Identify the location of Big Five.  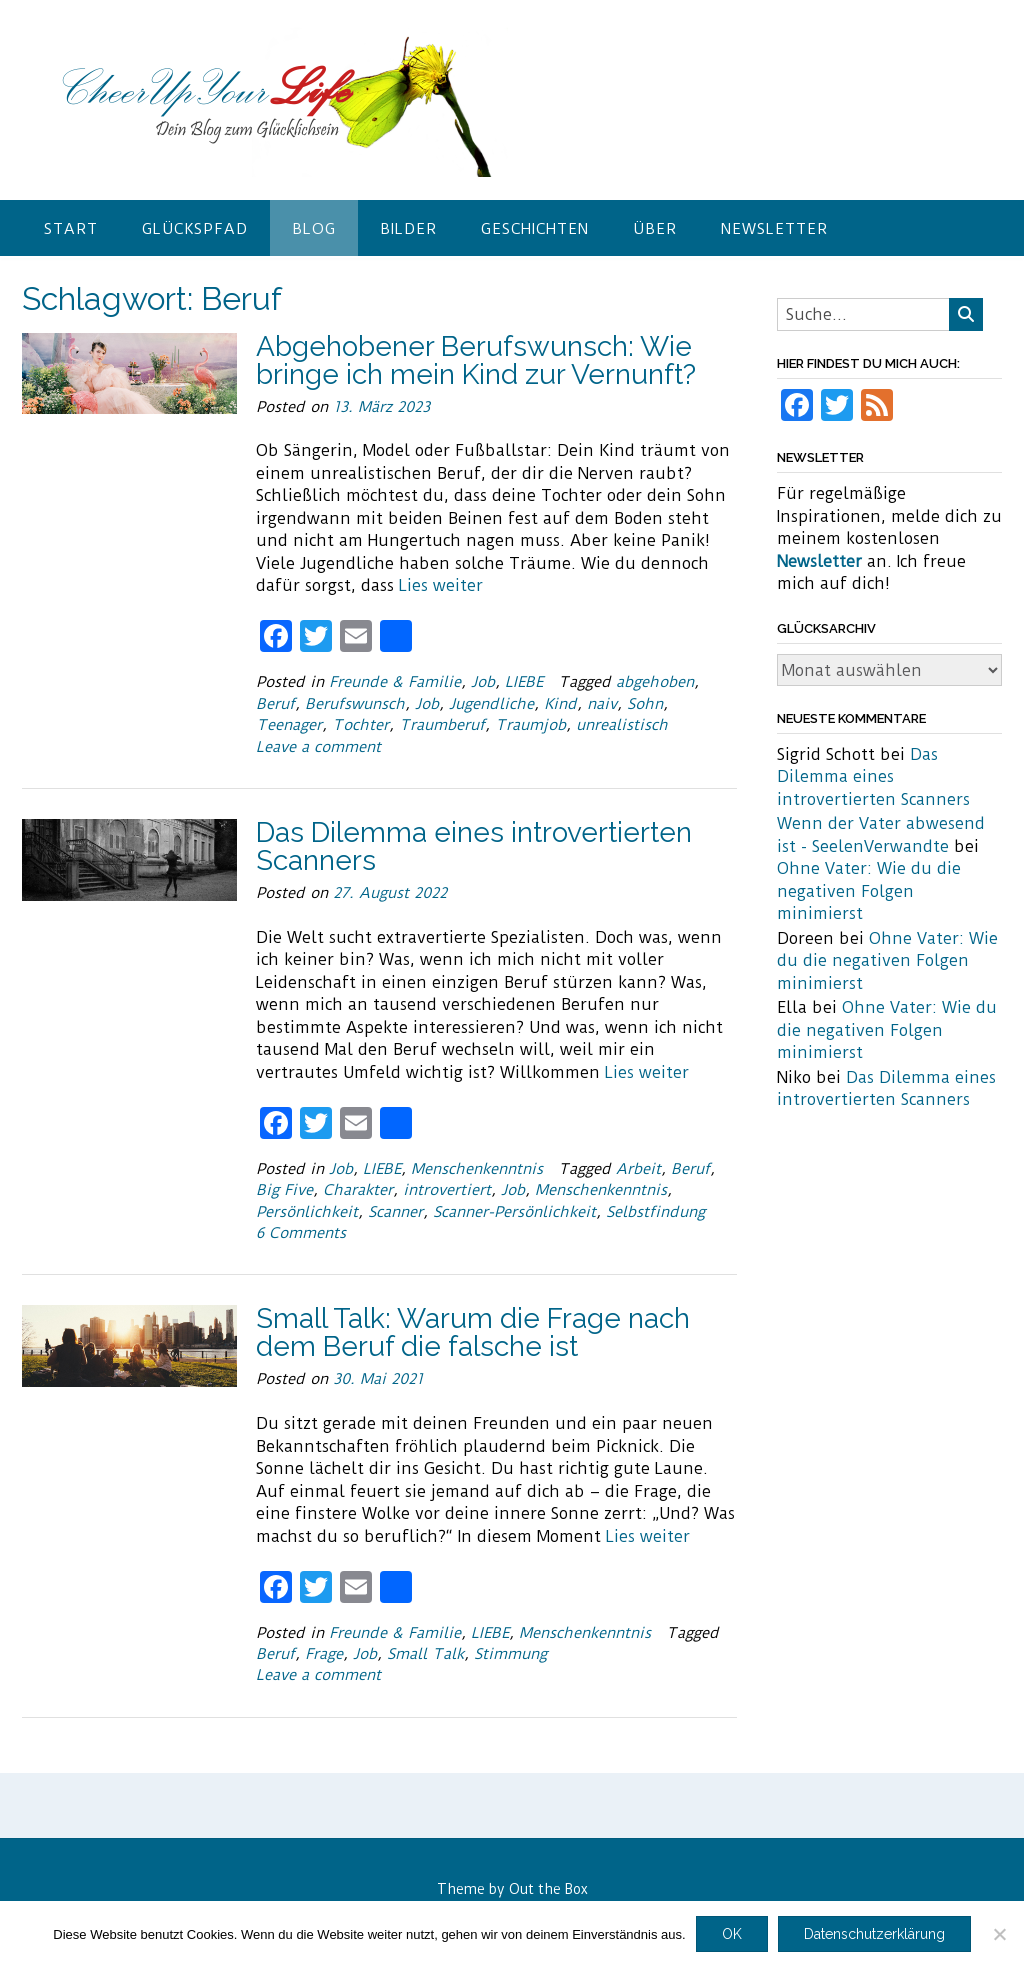
(284, 1190).